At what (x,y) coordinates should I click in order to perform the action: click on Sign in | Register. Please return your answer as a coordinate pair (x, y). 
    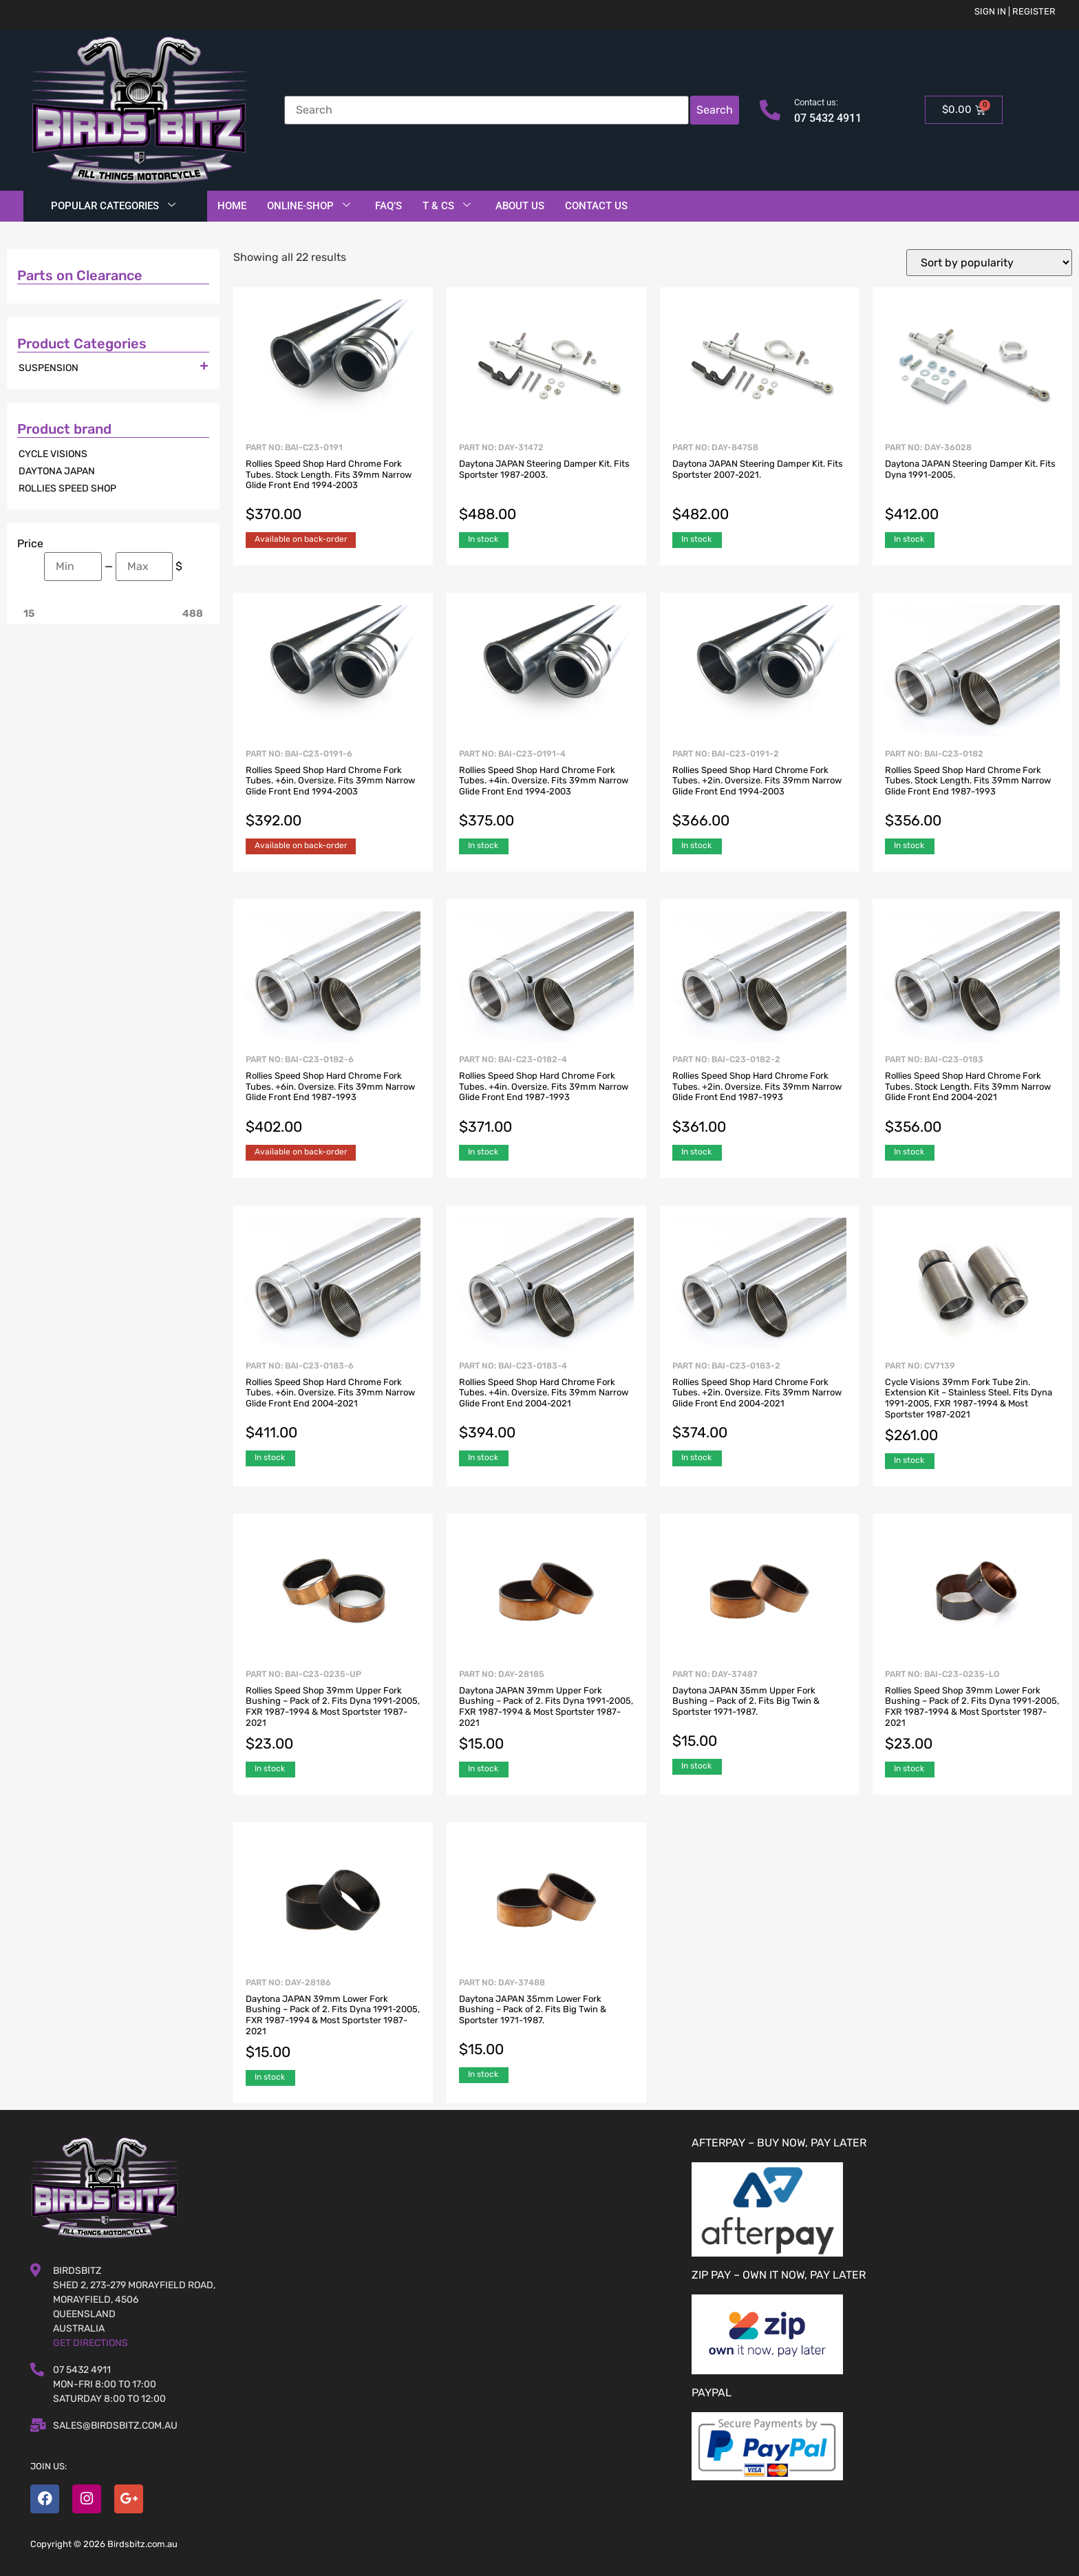
    Looking at the image, I should click on (1015, 11).